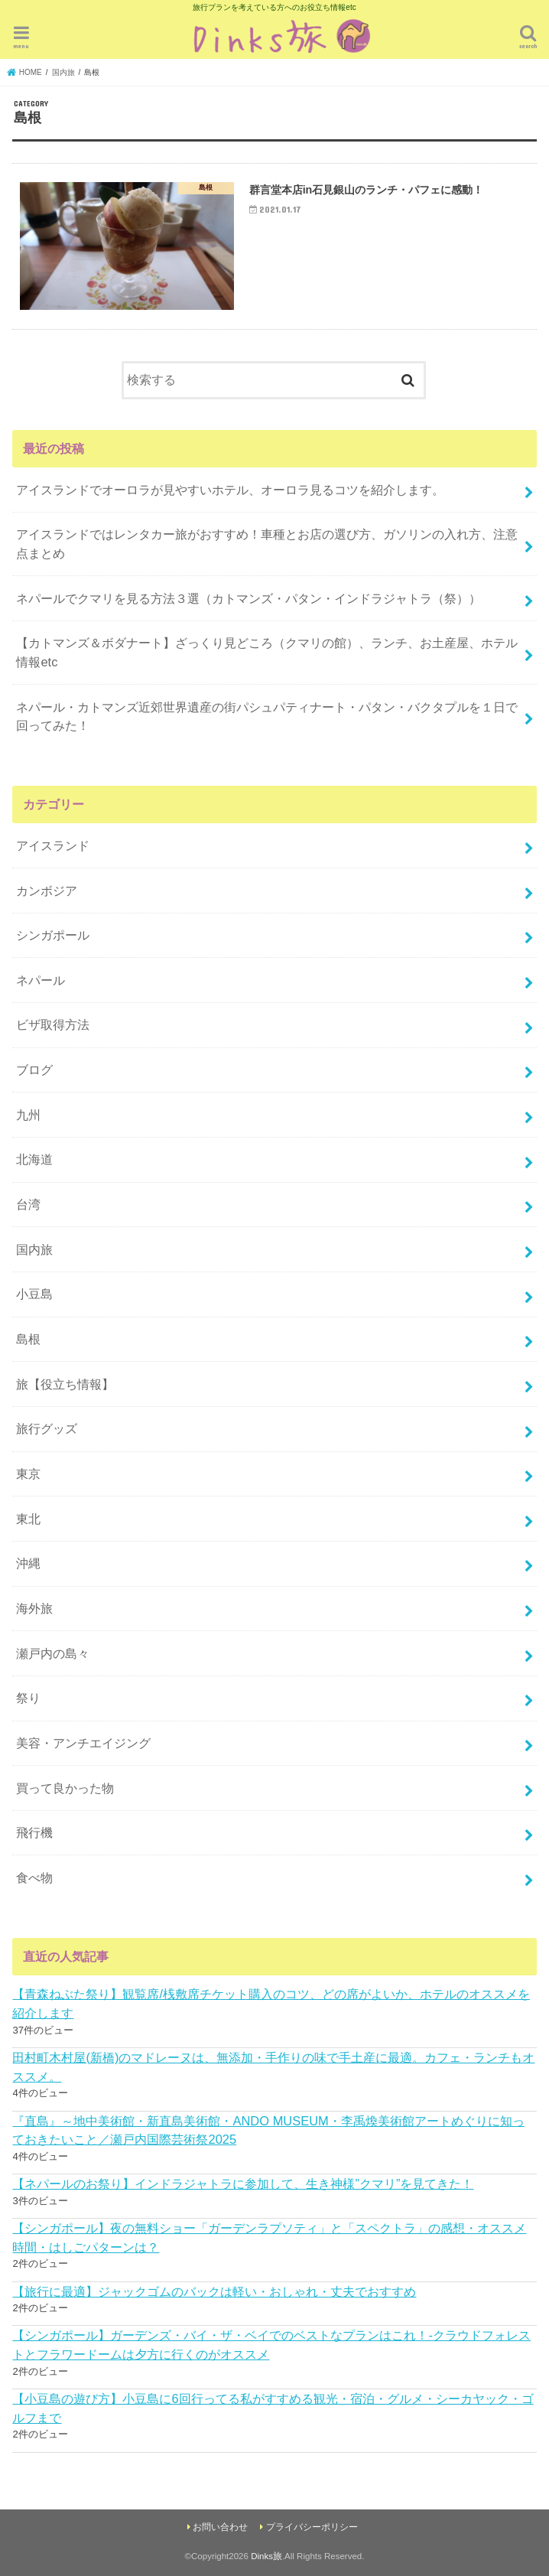 The height and width of the screenshot is (2576, 549). What do you see at coordinates (242, 2183) in the screenshot?
I see `【ネパールのお祭り】インドラジャトラに参加して、生き神様”クマリ”を見てきた！` at bounding box center [242, 2183].